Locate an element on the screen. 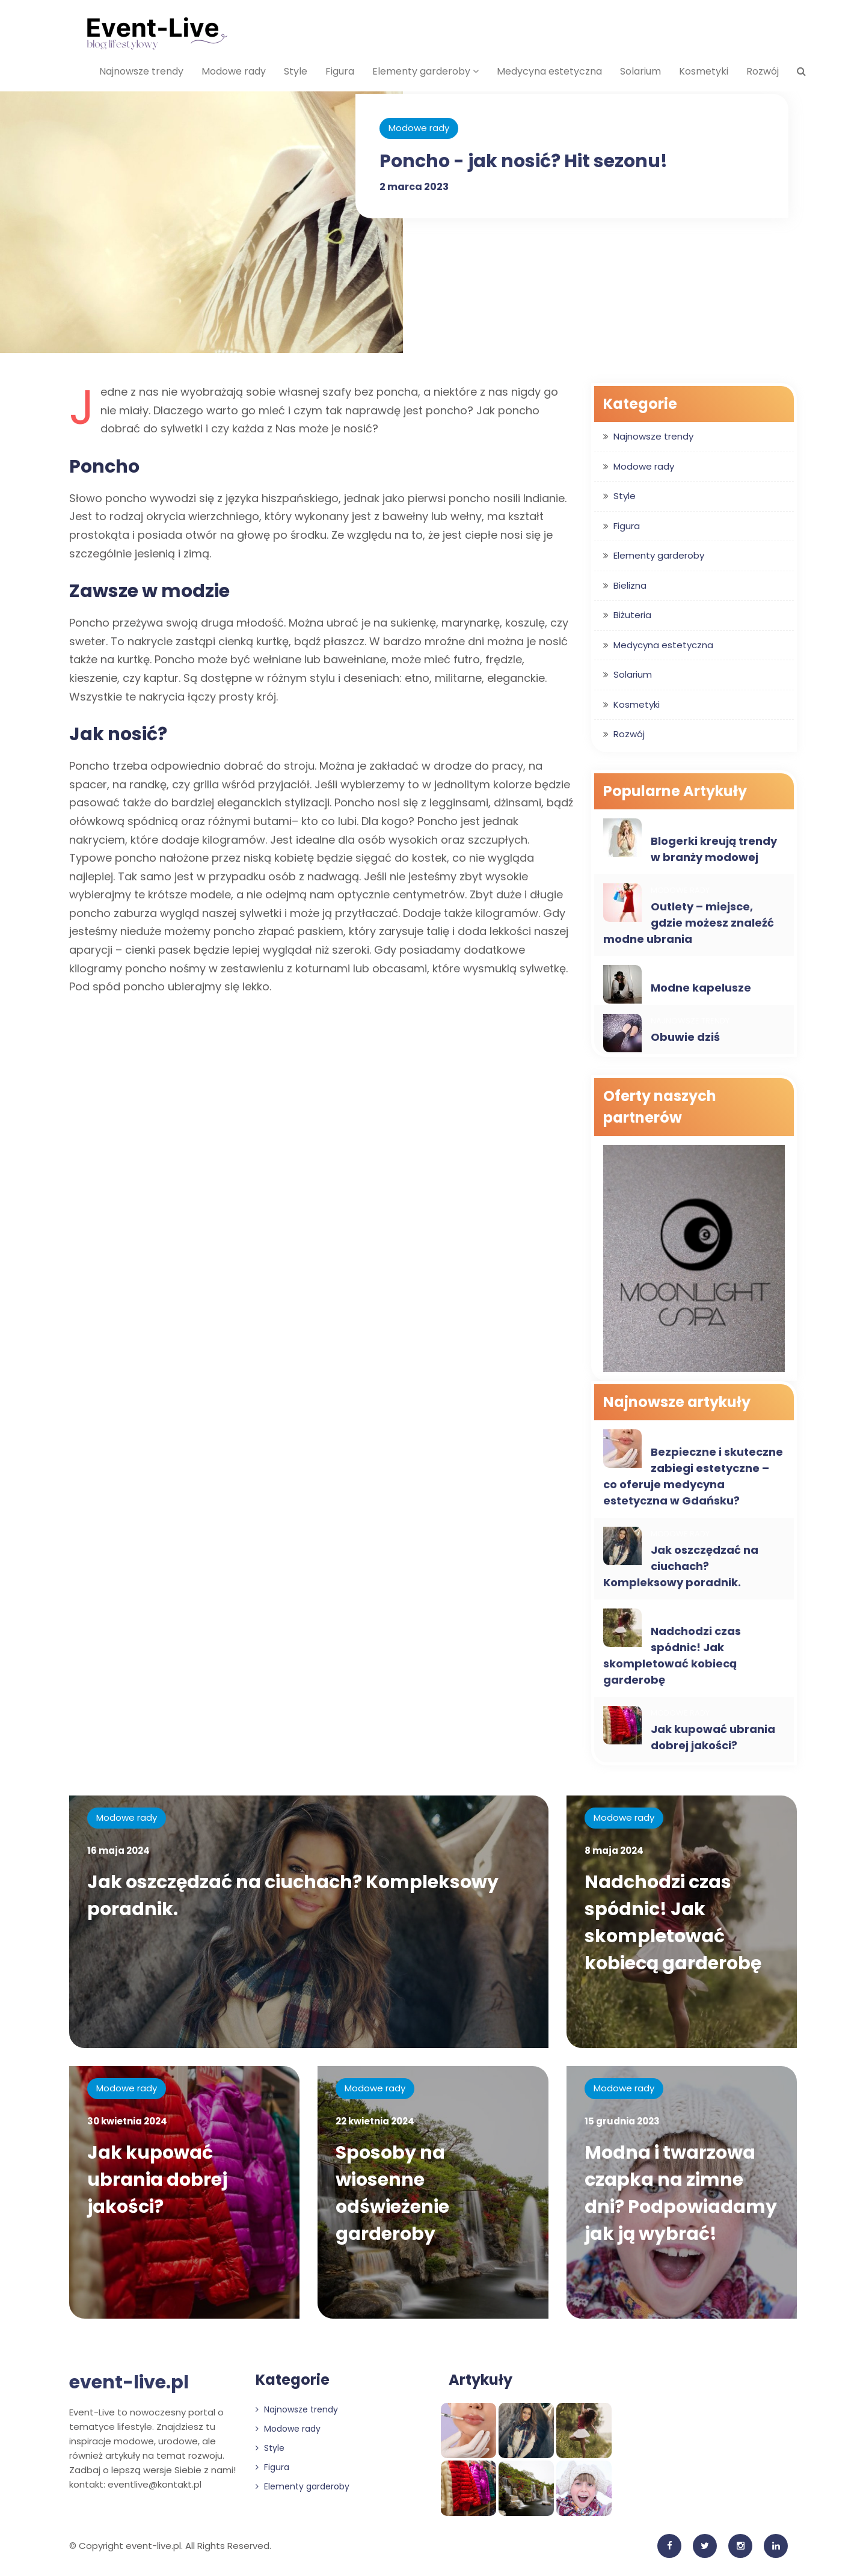 The width and height of the screenshot is (866, 2576). Jak oszczędzać na ciuchach? Kompleksowy poradnik. is located at coordinates (680, 1566).